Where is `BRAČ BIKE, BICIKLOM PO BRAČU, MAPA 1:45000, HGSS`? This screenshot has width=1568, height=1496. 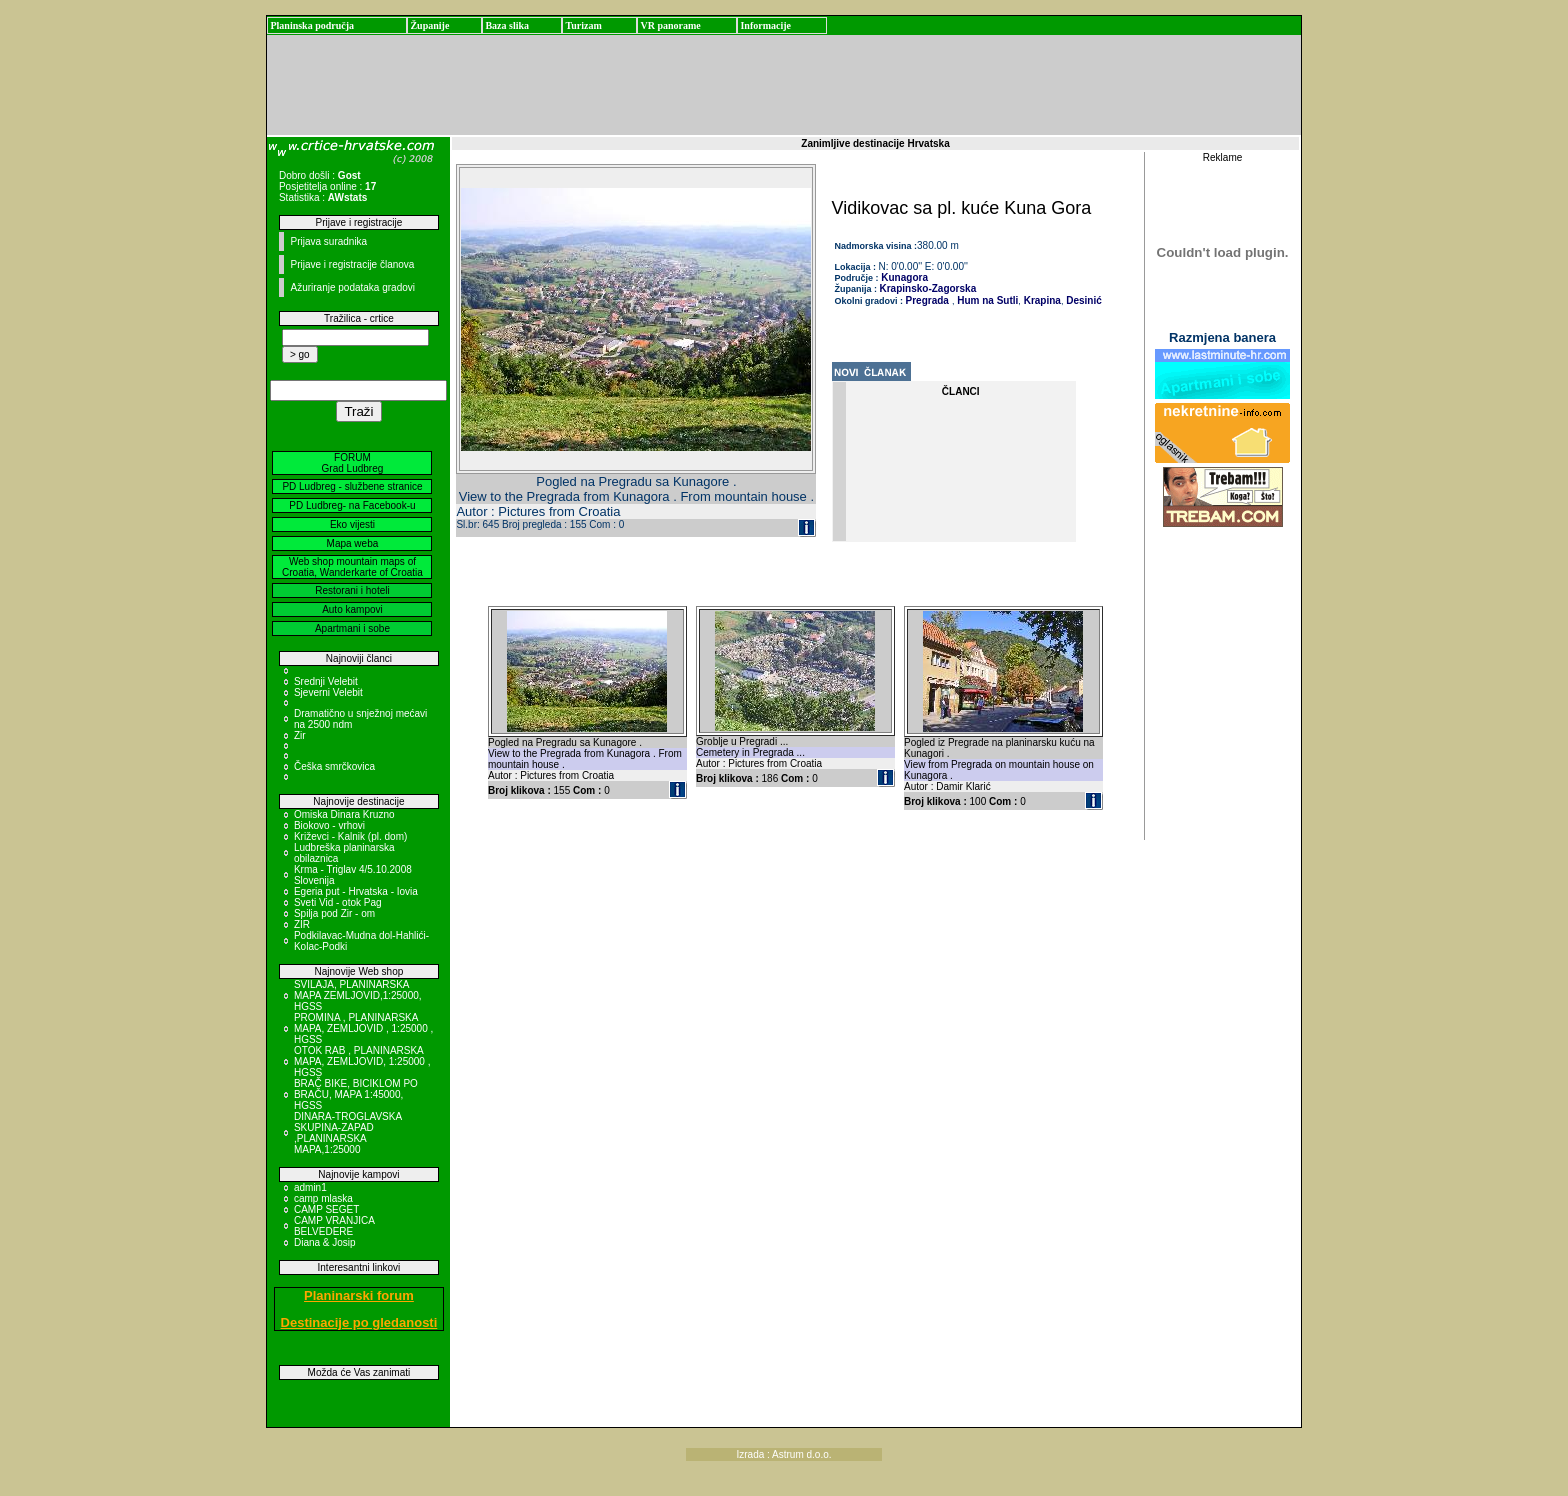
BRAČ BIKE, BICIKLOM PO BRAČU, MAPA 1:45000, HGSS is located at coordinates (356, 1094).